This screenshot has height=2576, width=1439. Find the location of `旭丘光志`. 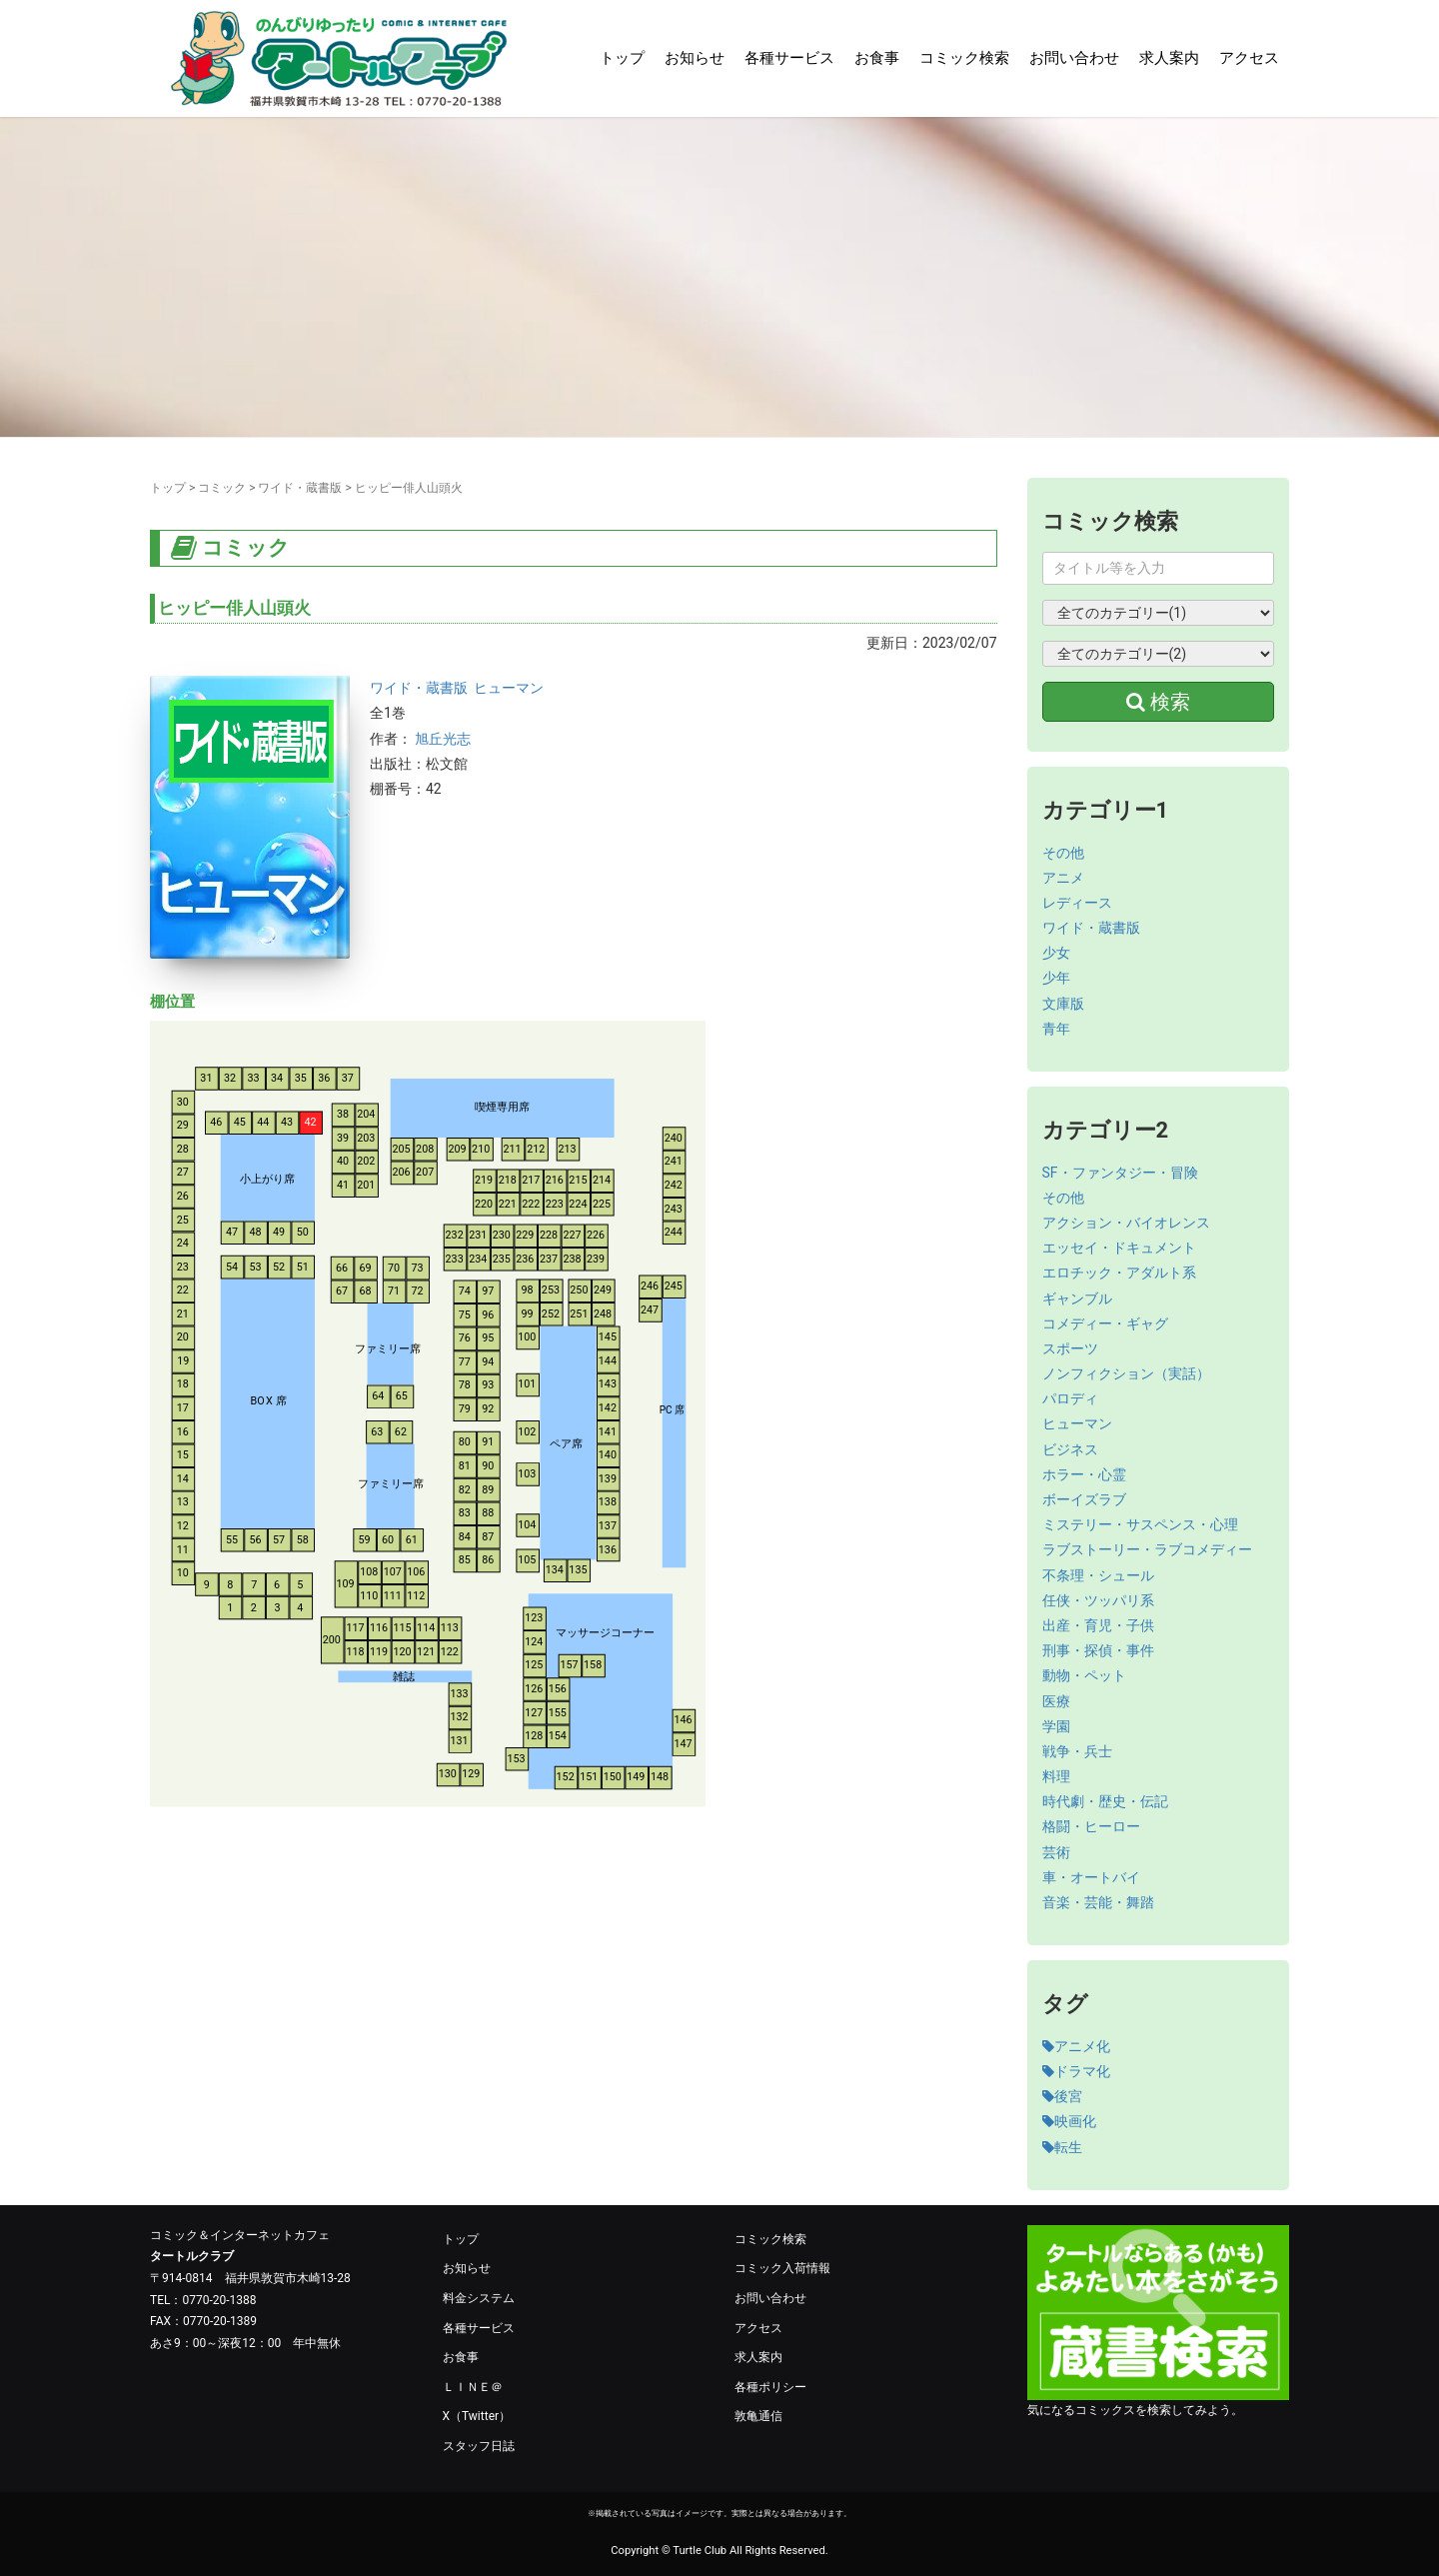

旭丘光志 is located at coordinates (443, 739).